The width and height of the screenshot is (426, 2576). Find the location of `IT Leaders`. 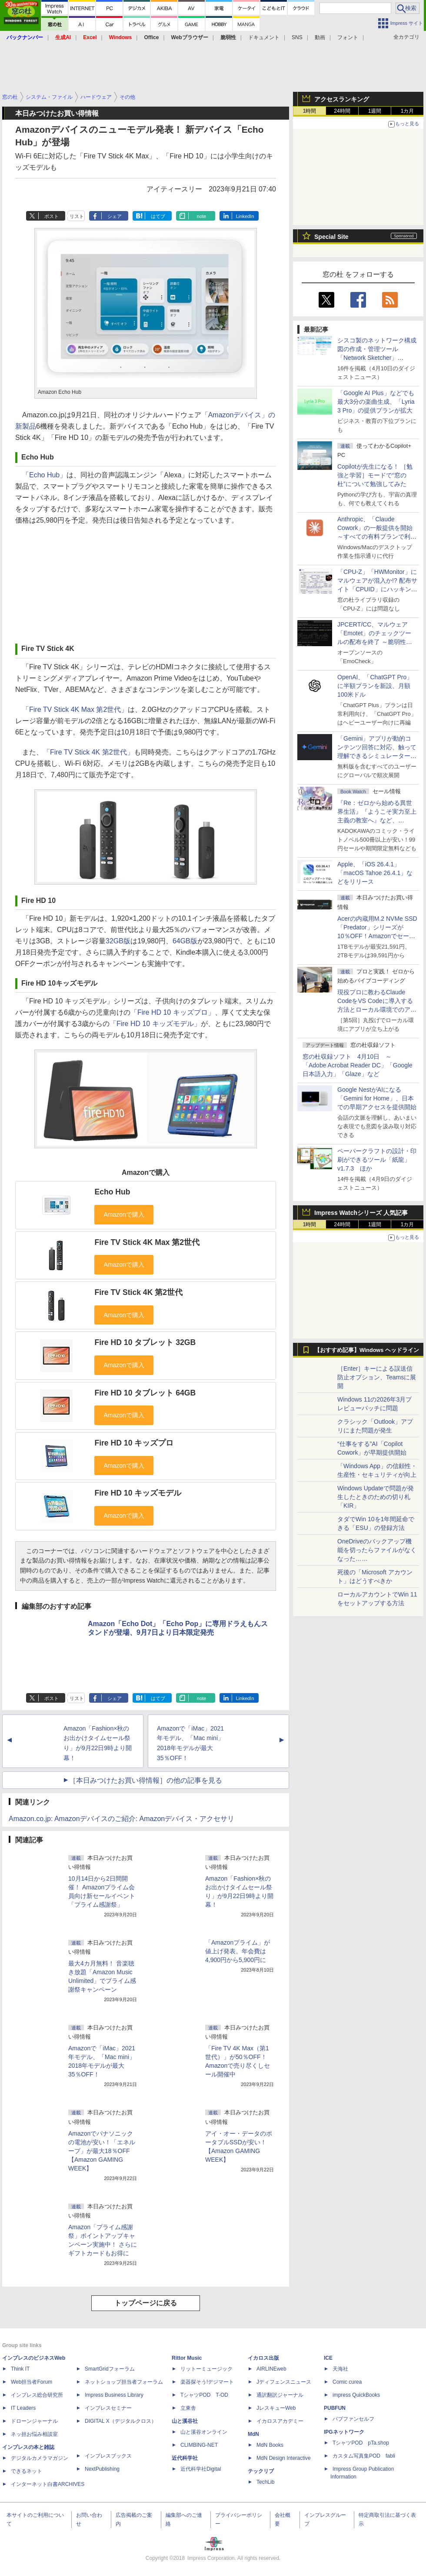

IT Leaders is located at coordinates (23, 2408).